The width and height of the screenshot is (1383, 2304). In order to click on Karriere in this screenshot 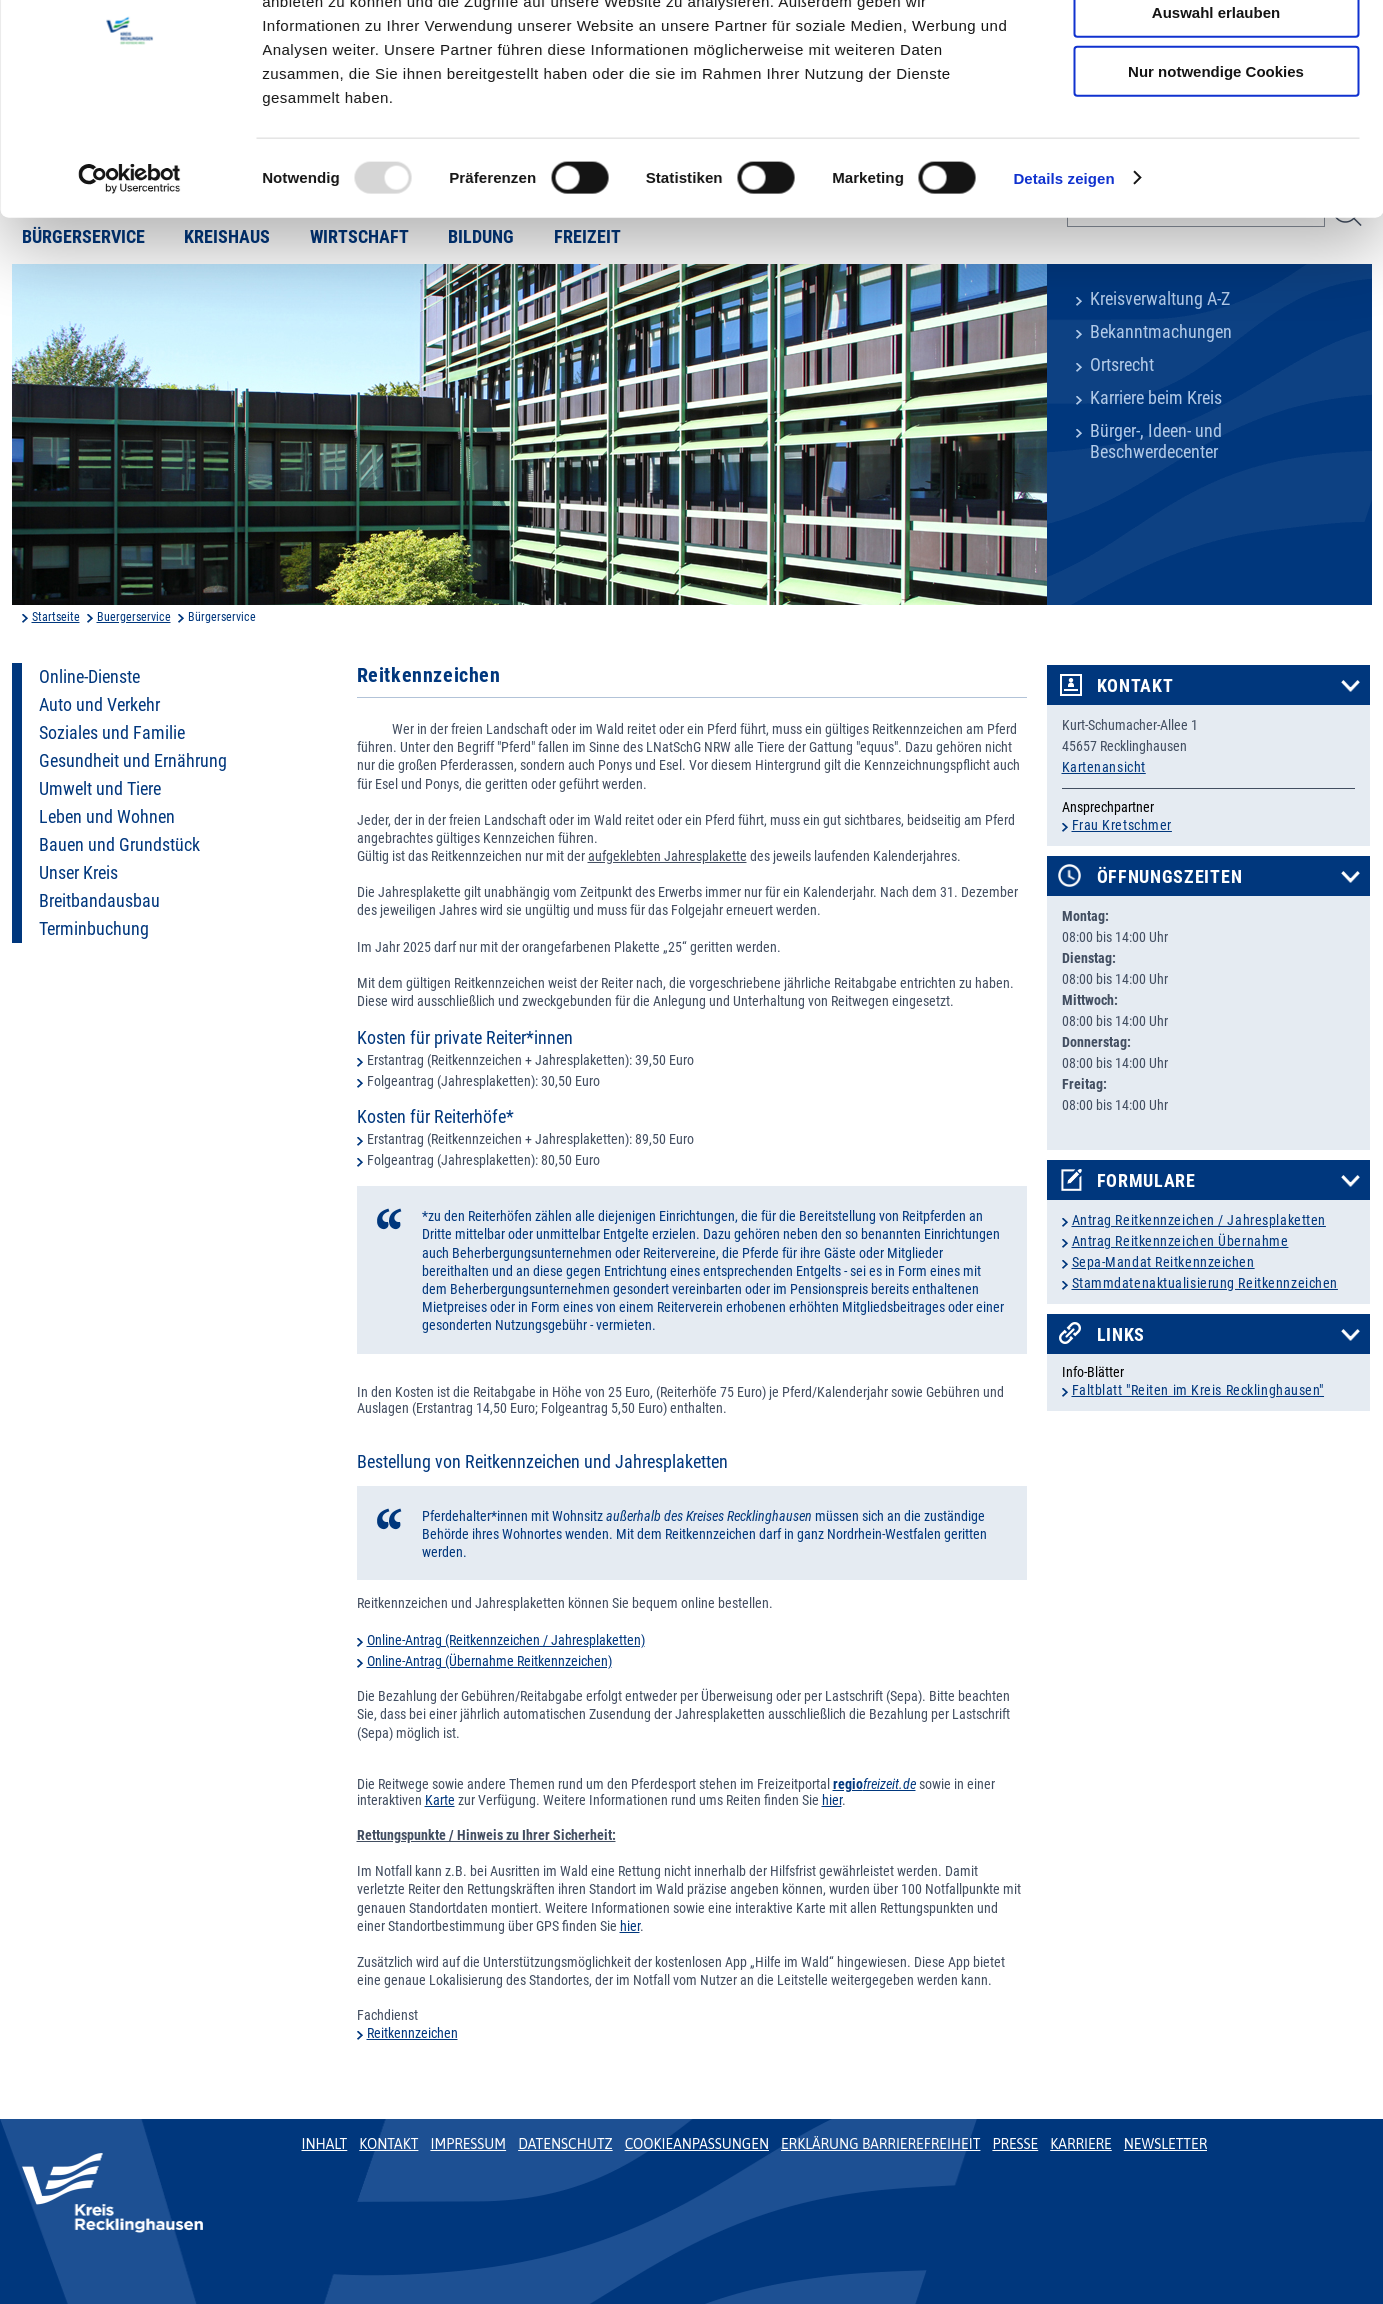, I will do `click(1081, 2144)`.